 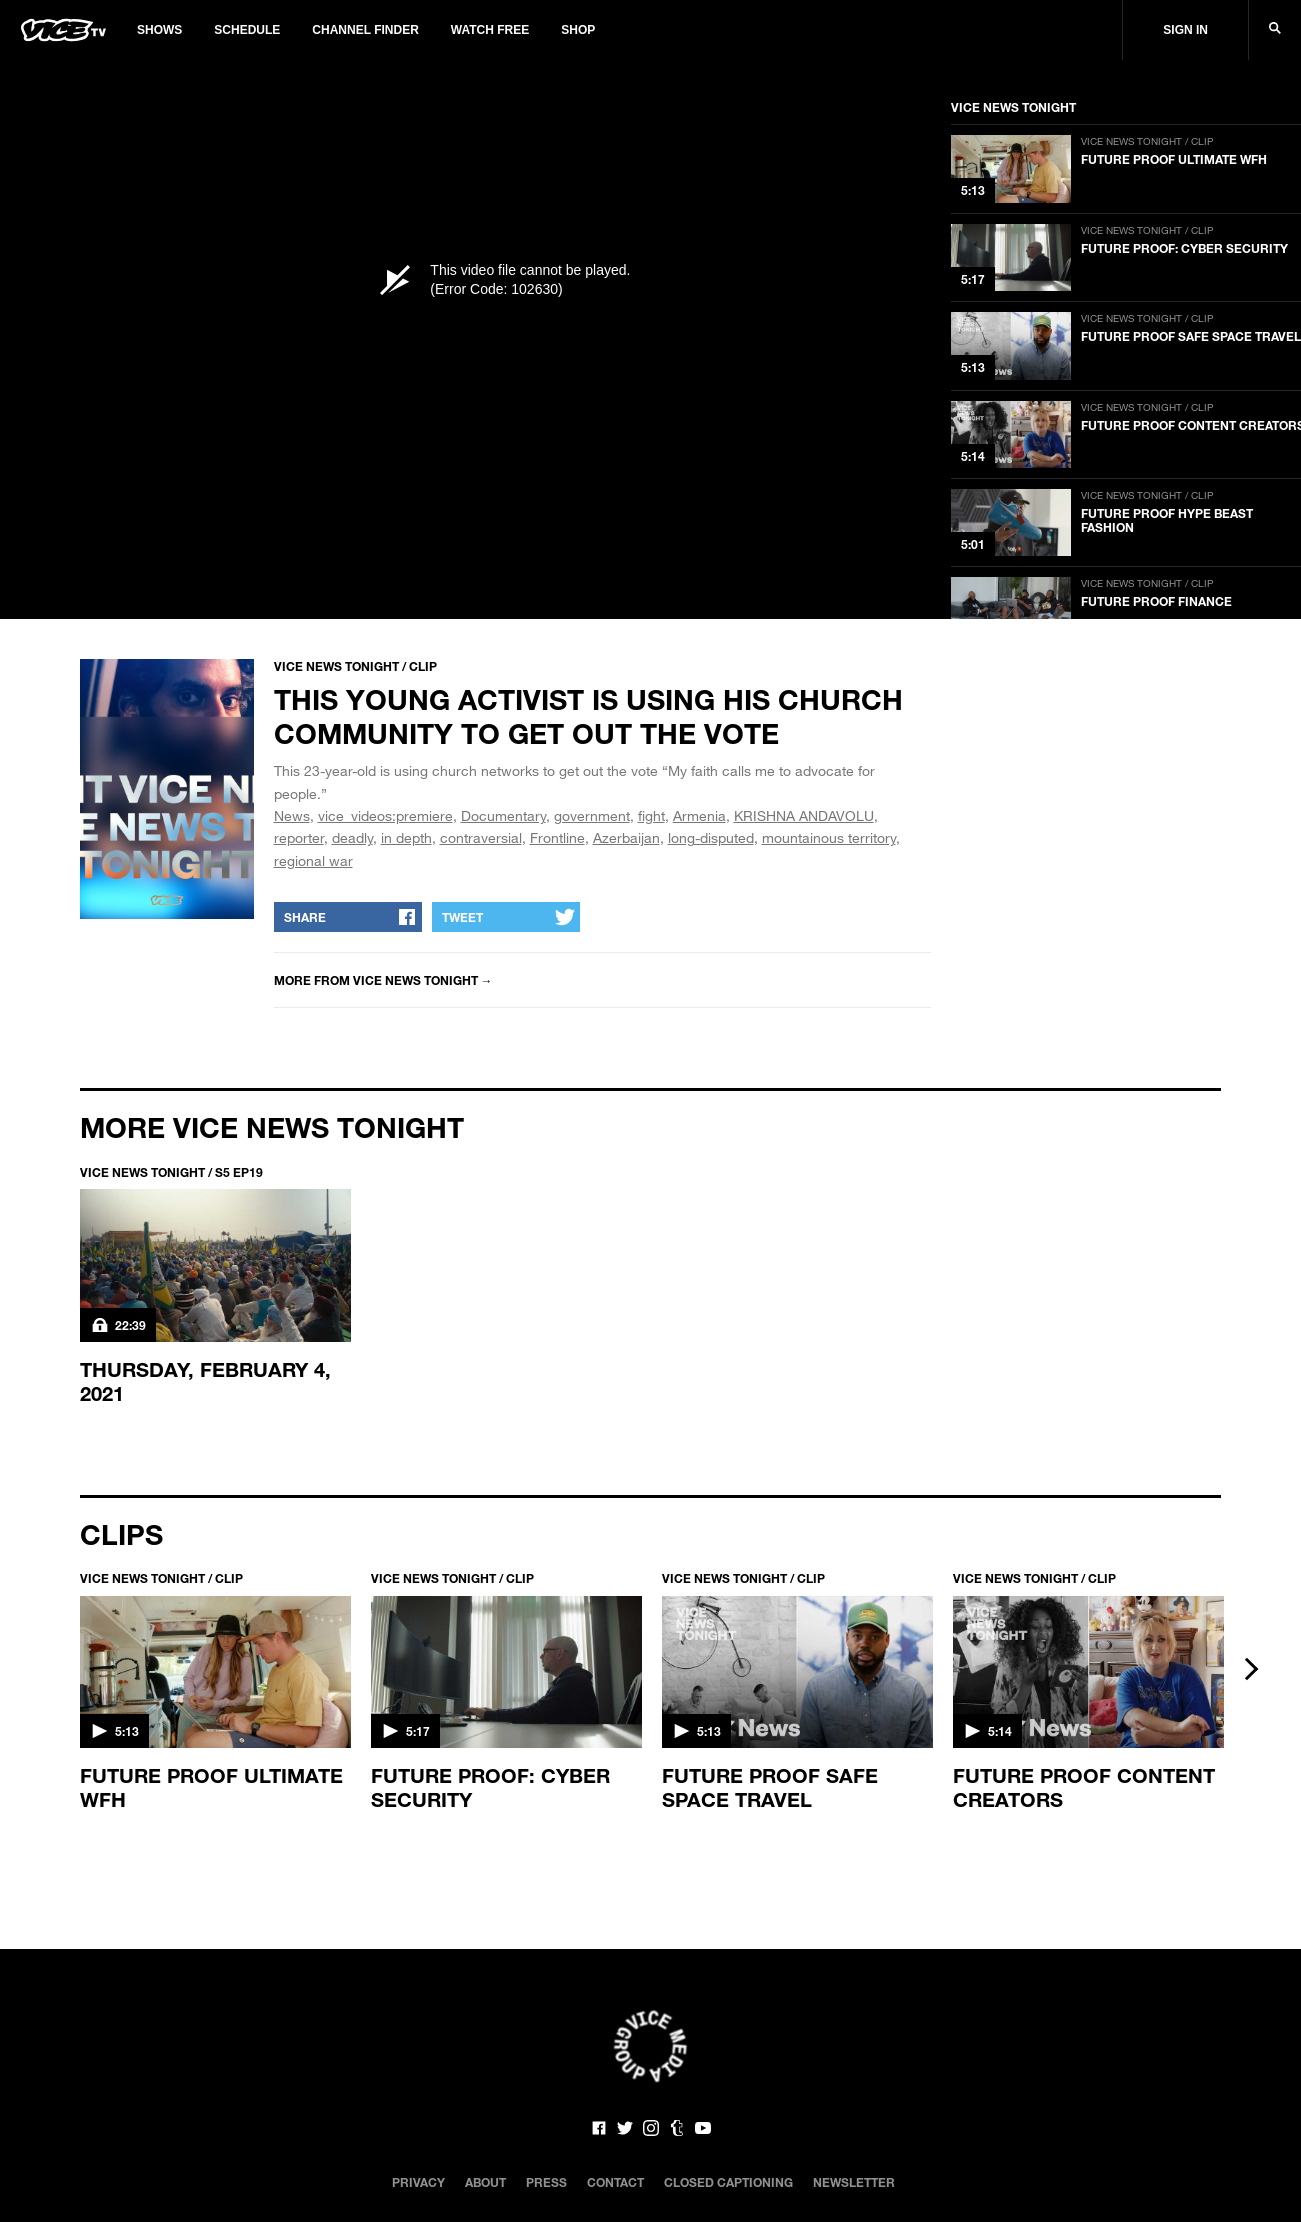 What do you see at coordinates (385, 815) in the screenshot?
I see `vice_videos:premiere` at bounding box center [385, 815].